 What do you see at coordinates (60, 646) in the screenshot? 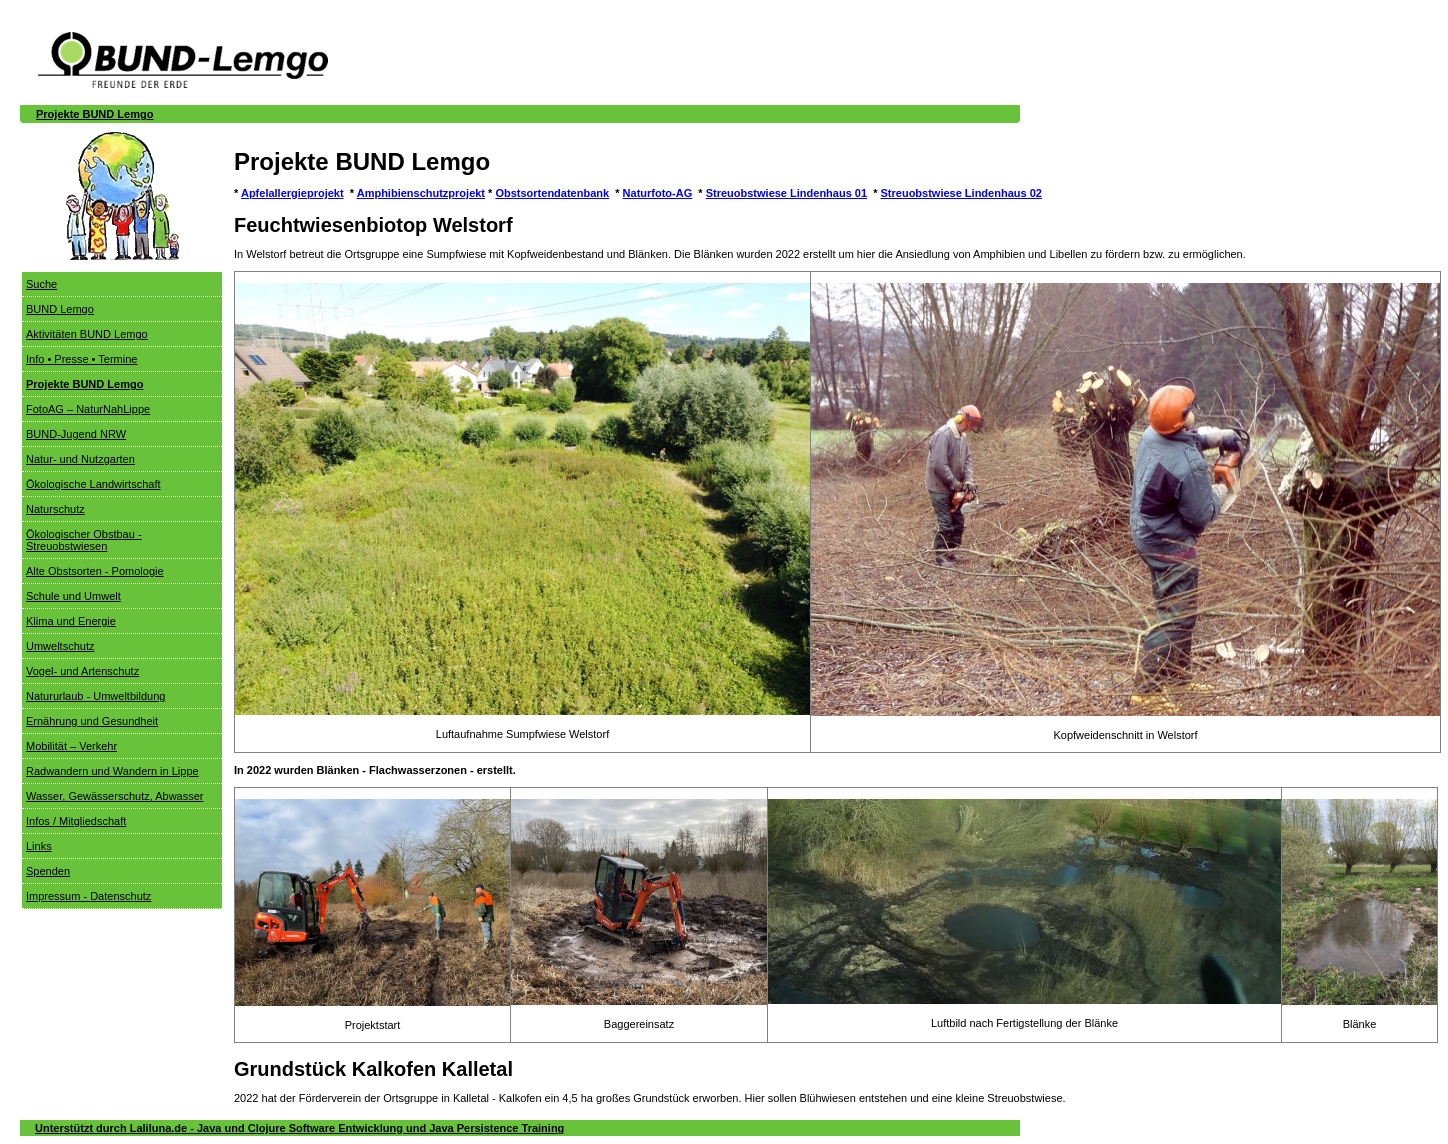
I see `Umweltschutz` at bounding box center [60, 646].